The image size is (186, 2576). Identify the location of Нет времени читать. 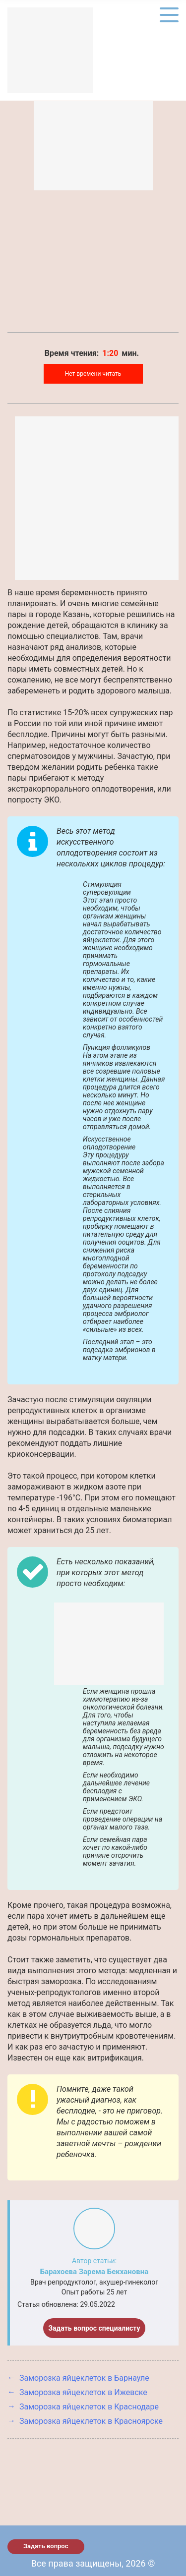
(93, 373).